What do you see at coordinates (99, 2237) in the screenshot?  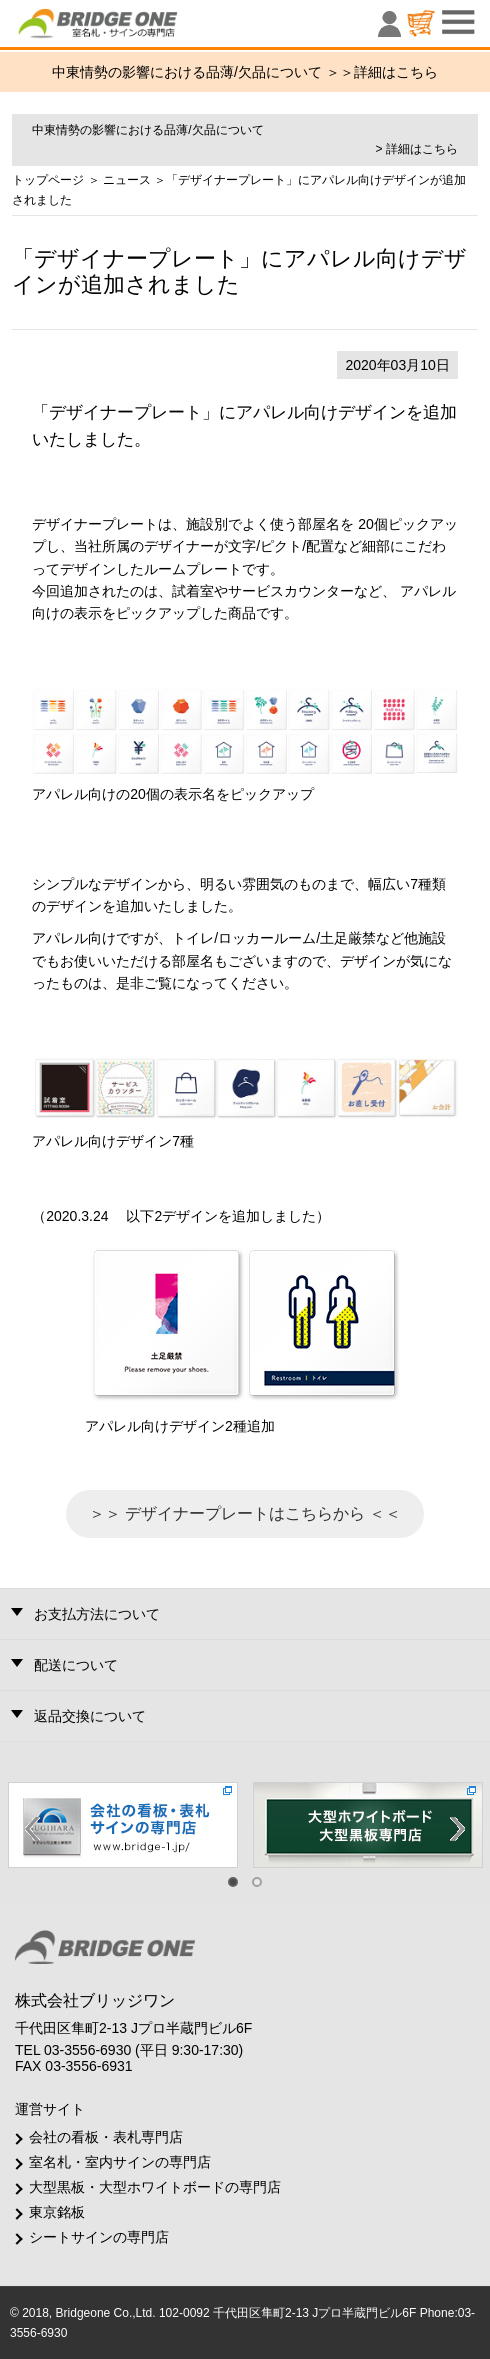 I see `シートサインの専門店` at bounding box center [99, 2237].